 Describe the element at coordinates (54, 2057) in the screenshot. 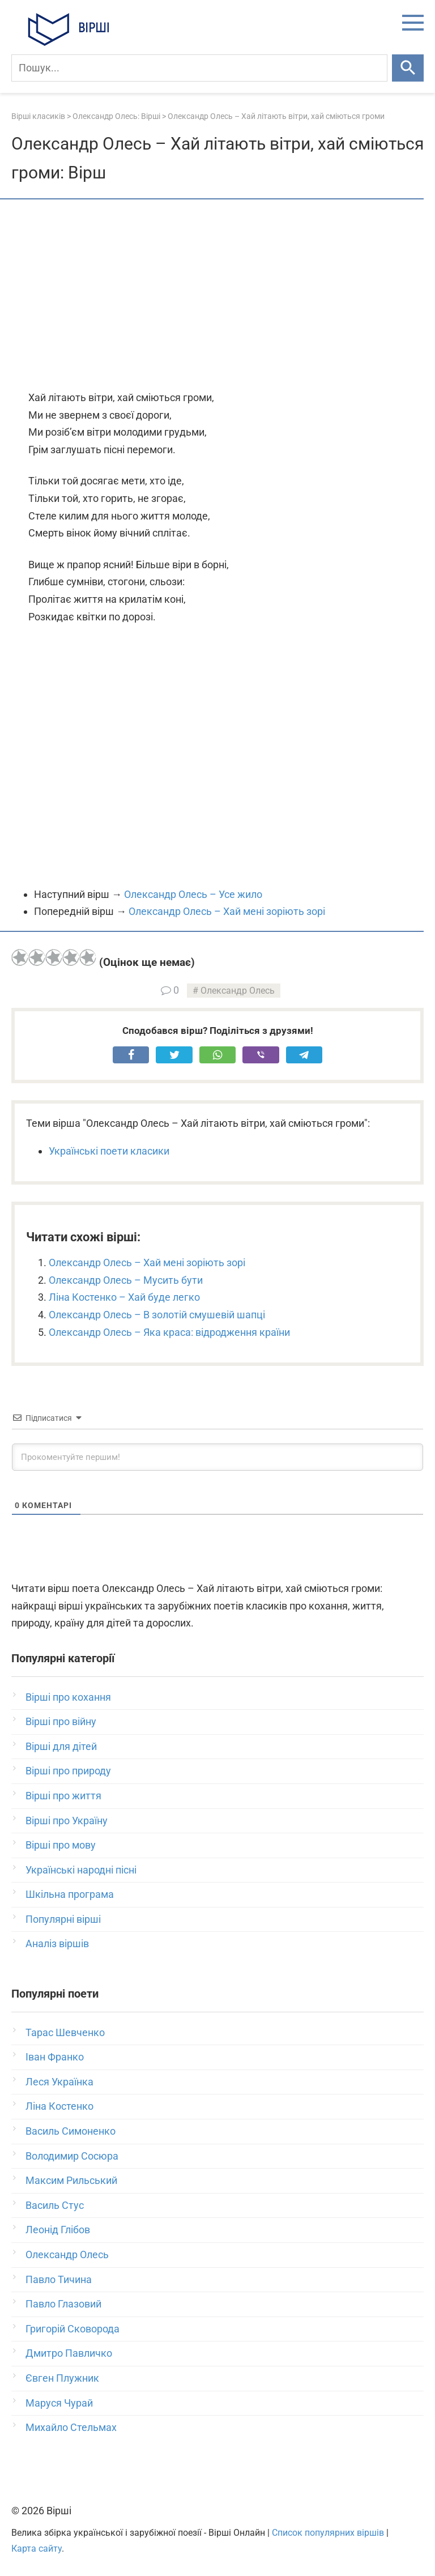

I see `Іван Франко` at that location.